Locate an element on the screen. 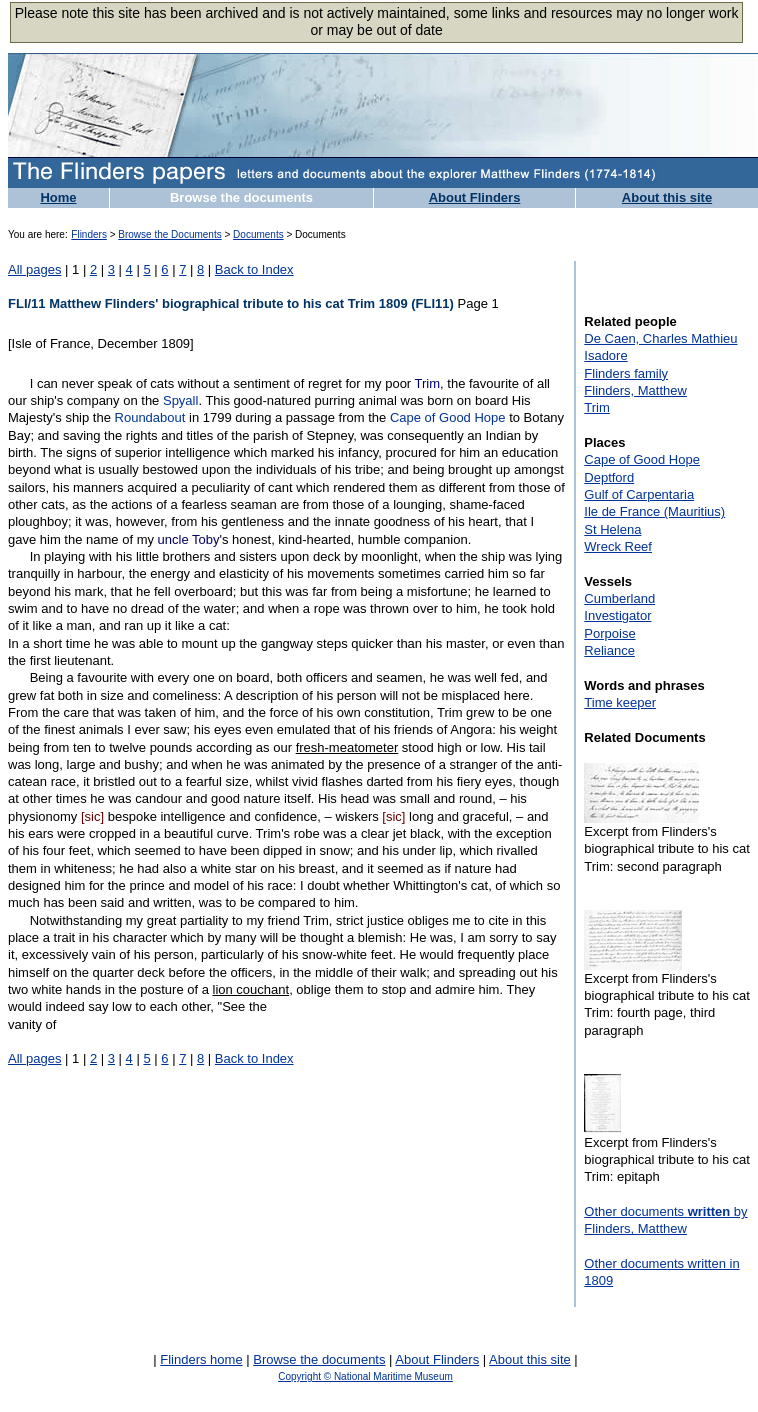 This screenshot has width=758, height=1412. St Helena is located at coordinates (612, 529).